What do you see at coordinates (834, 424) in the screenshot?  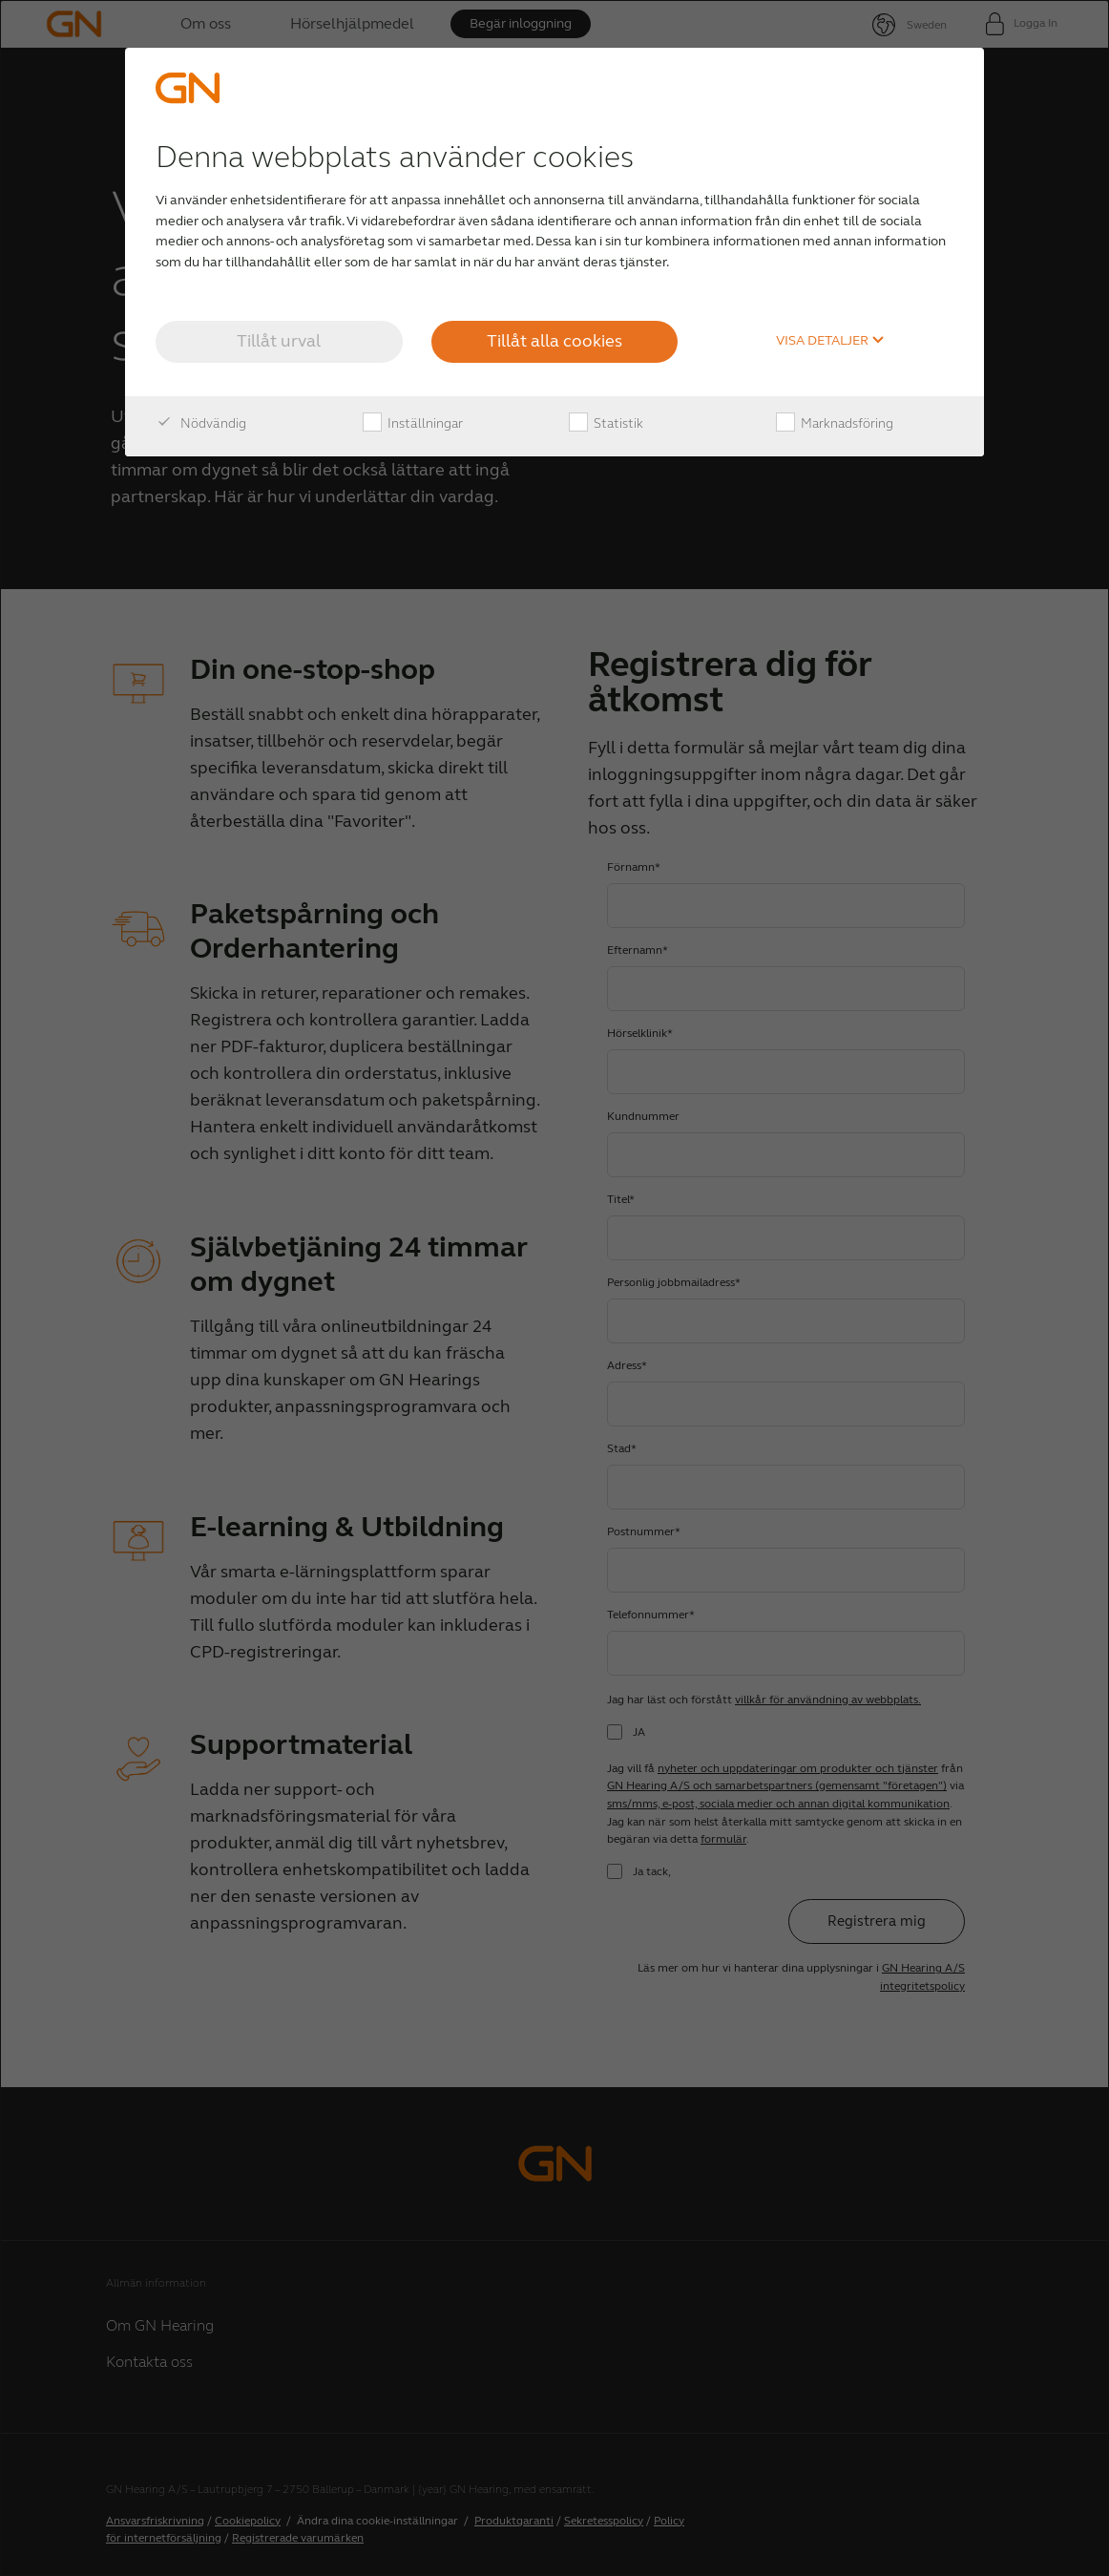 I see `Marknadsföring [checkbox]` at bounding box center [834, 424].